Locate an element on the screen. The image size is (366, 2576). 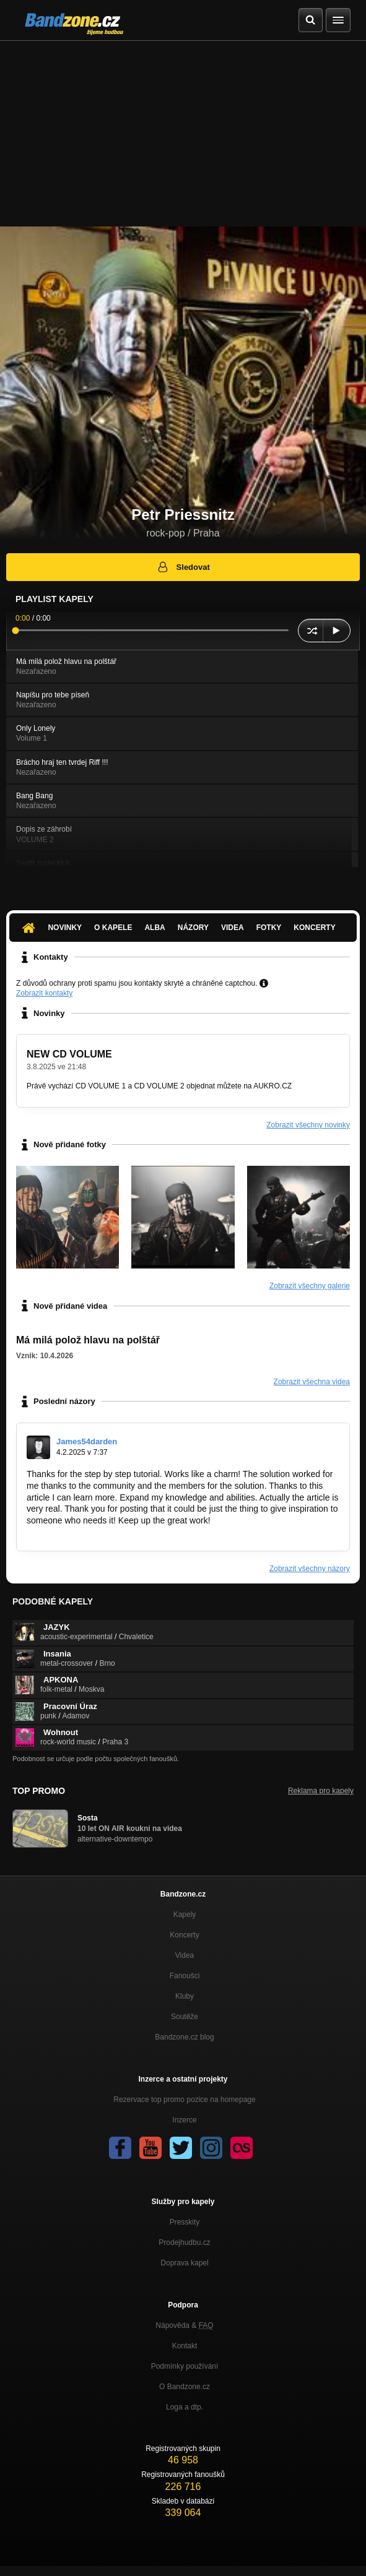
Zobrazit všechny galerie is located at coordinates (309, 1286).